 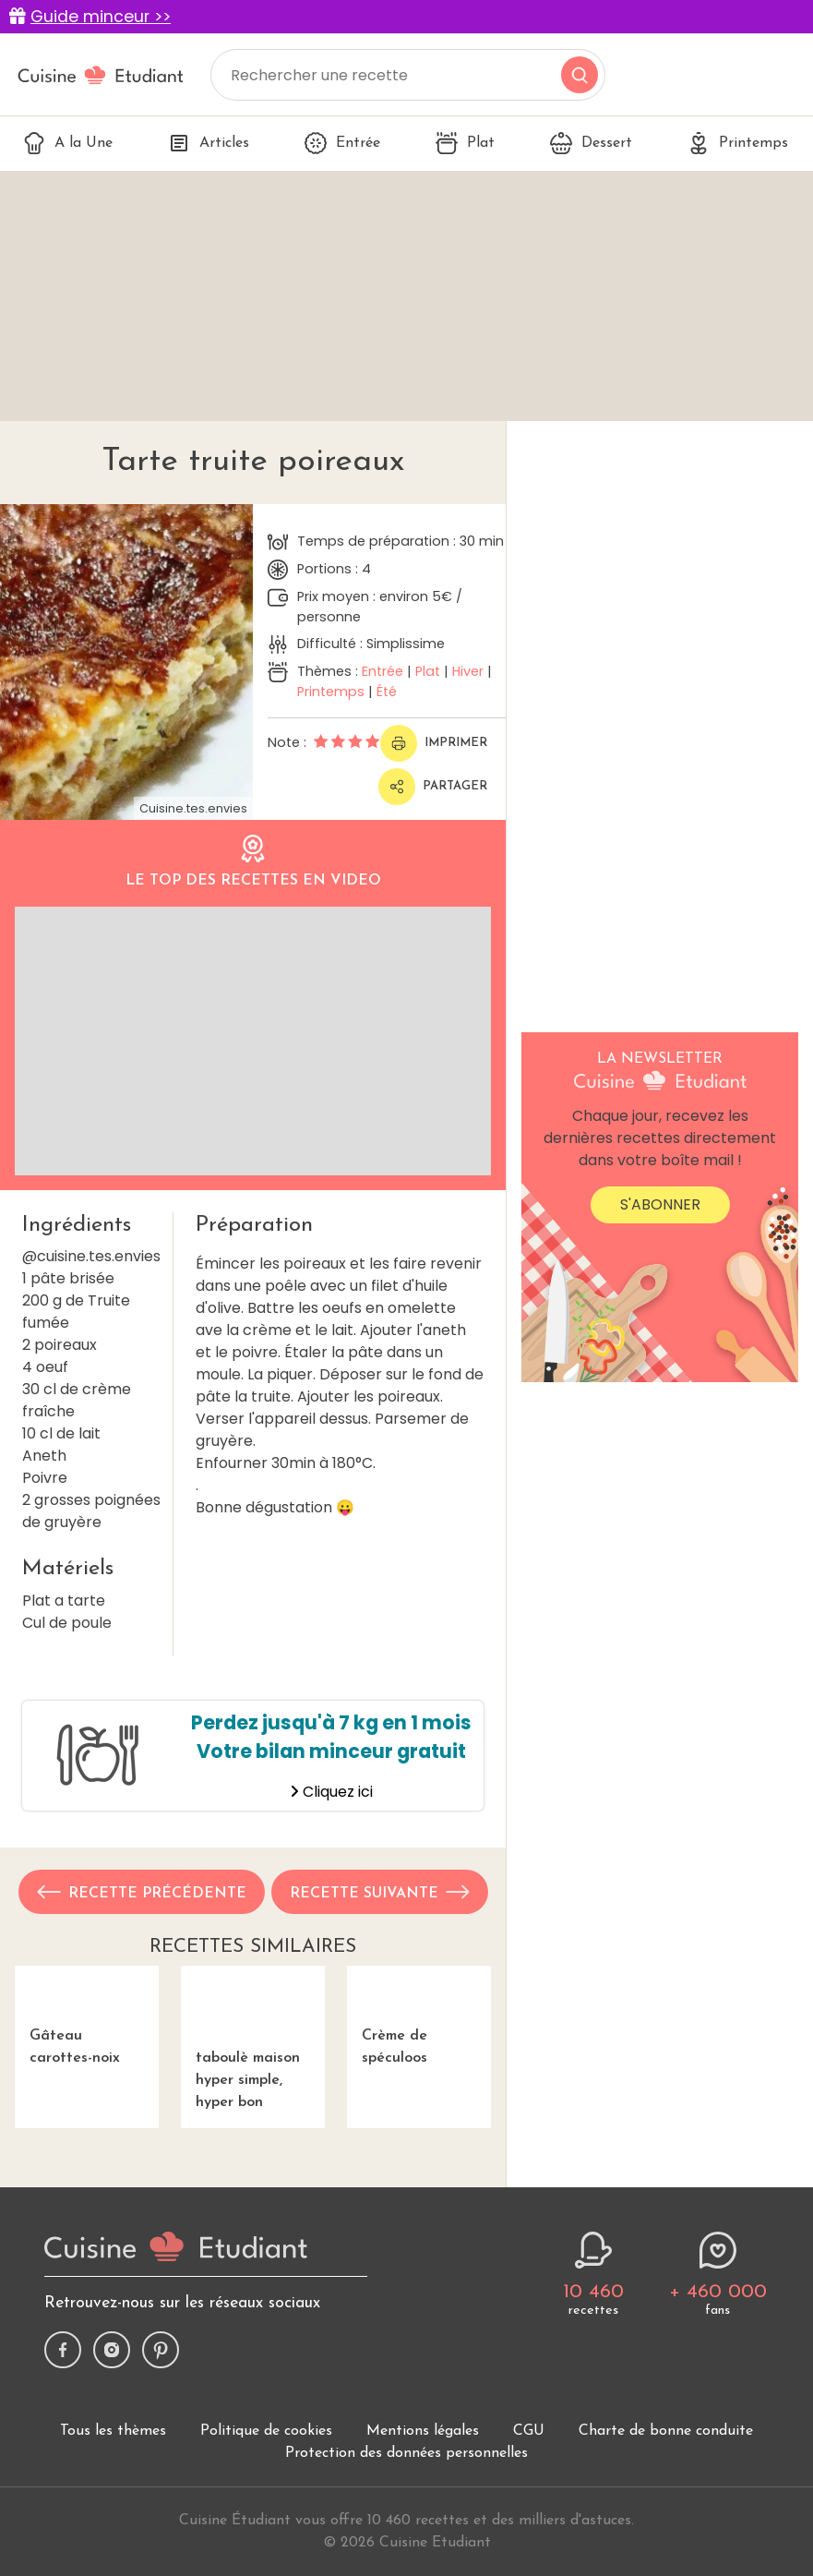 I want to click on Mentions légales, so click(x=422, y=2455).